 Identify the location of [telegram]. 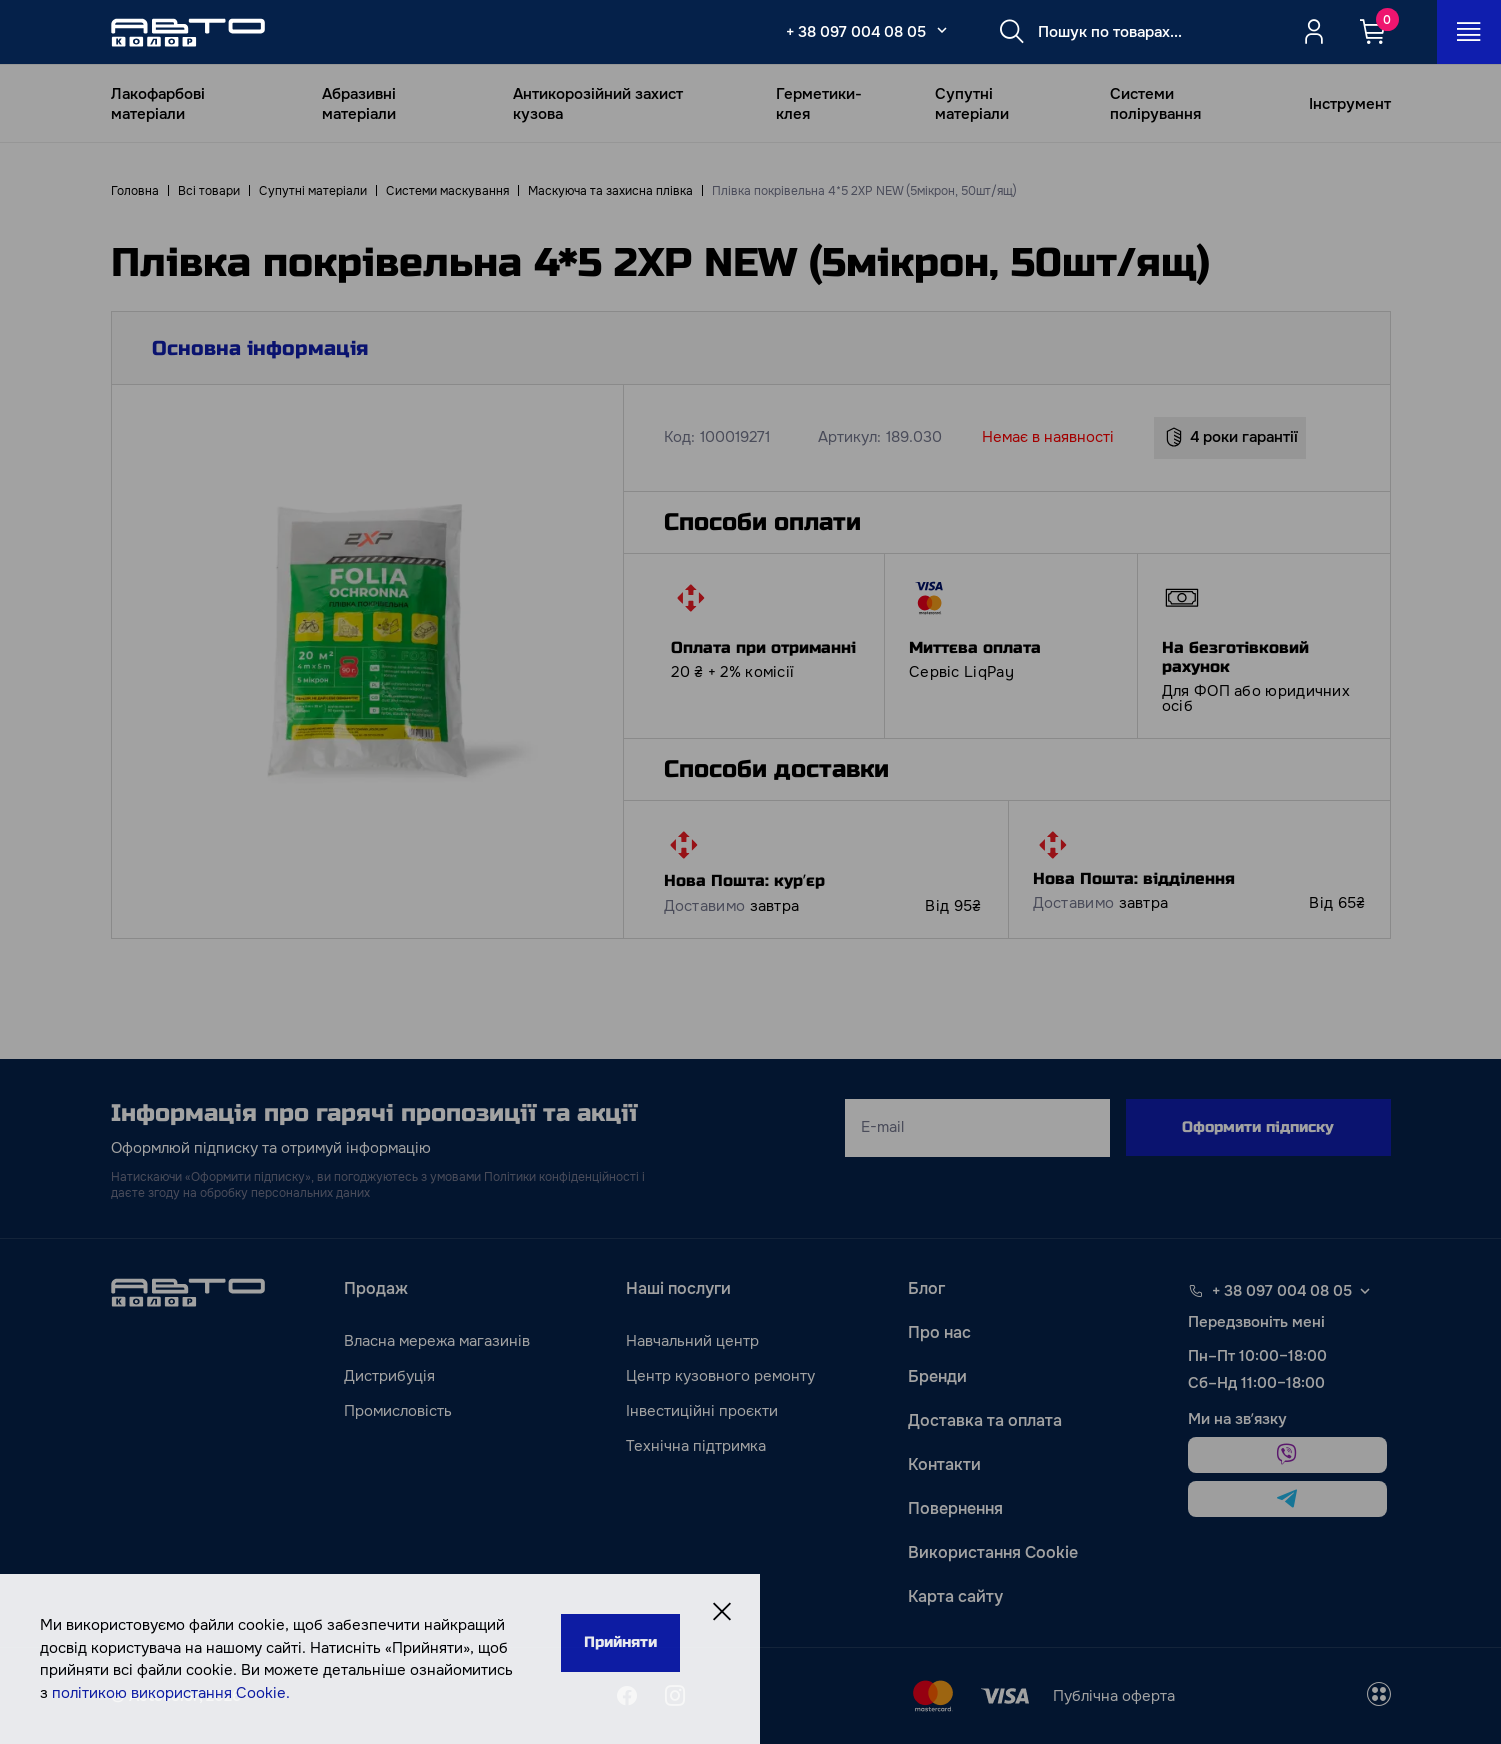
(1287, 1499).